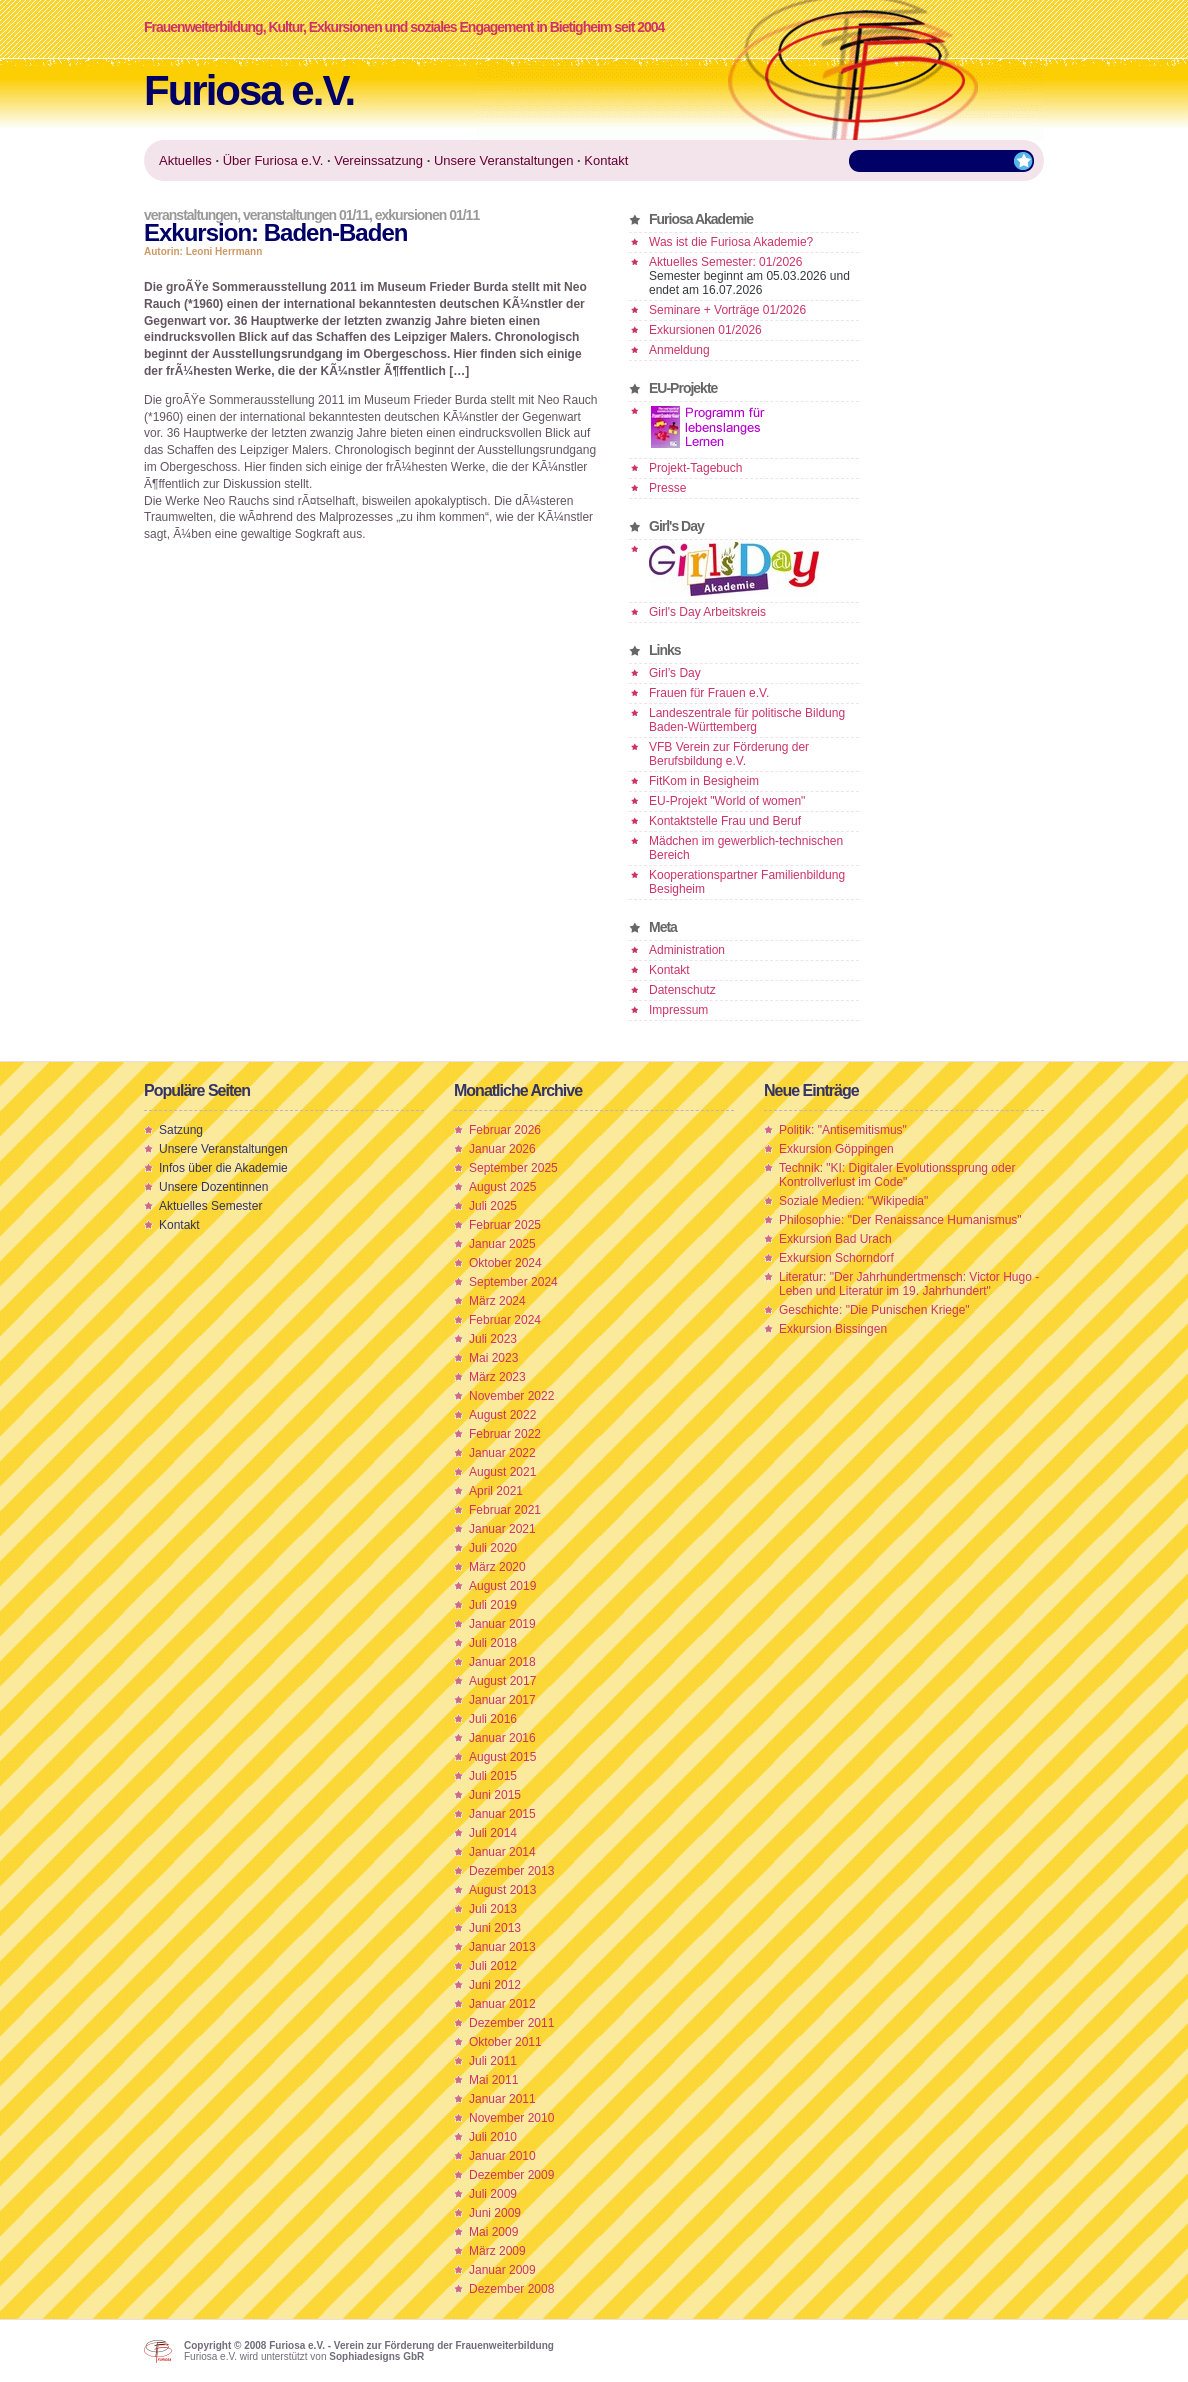  What do you see at coordinates (505, 1434) in the screenshot?
I see `Februar 2022` at bounding box center [505, 1434].